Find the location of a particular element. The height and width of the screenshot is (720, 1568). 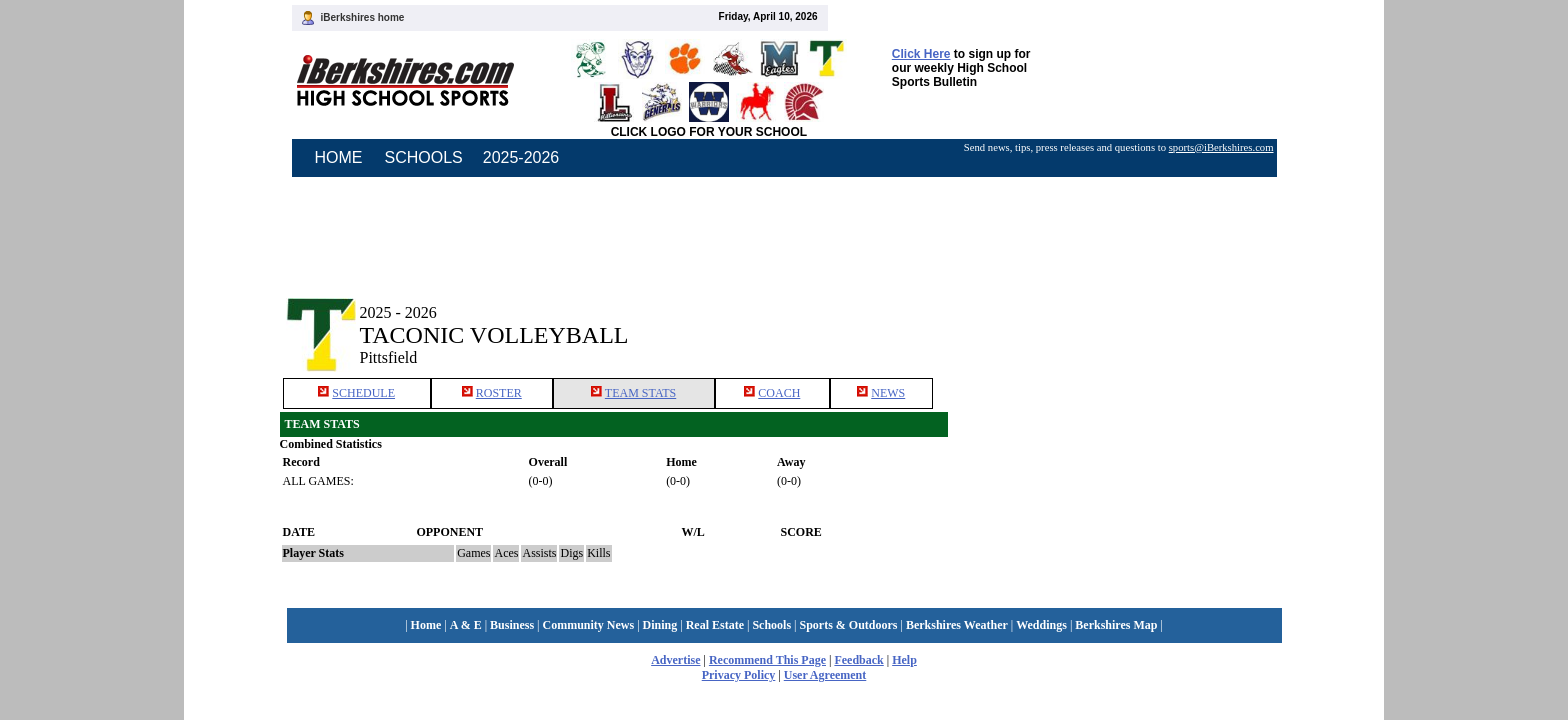

iBerkshires home is located at coordinates (363, 17).